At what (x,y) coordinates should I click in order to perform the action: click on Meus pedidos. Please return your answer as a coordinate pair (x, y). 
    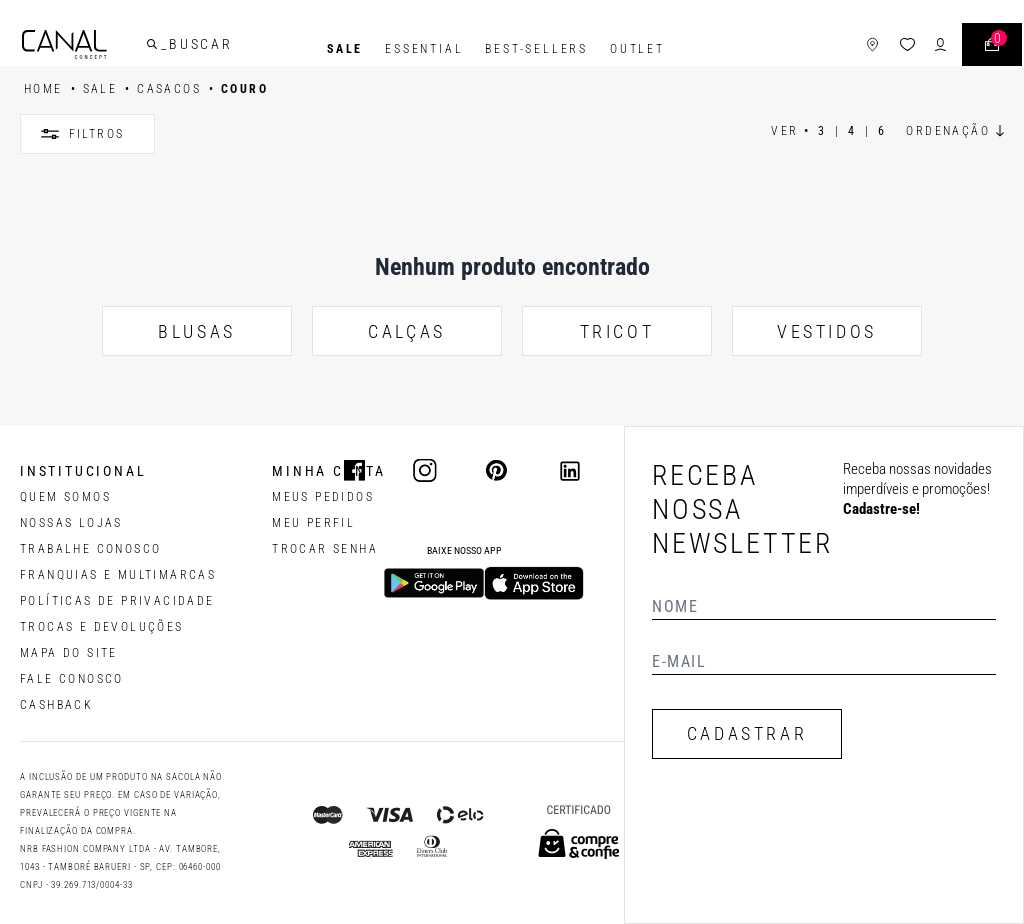
    Looking at the image, I should click on (323, 497).